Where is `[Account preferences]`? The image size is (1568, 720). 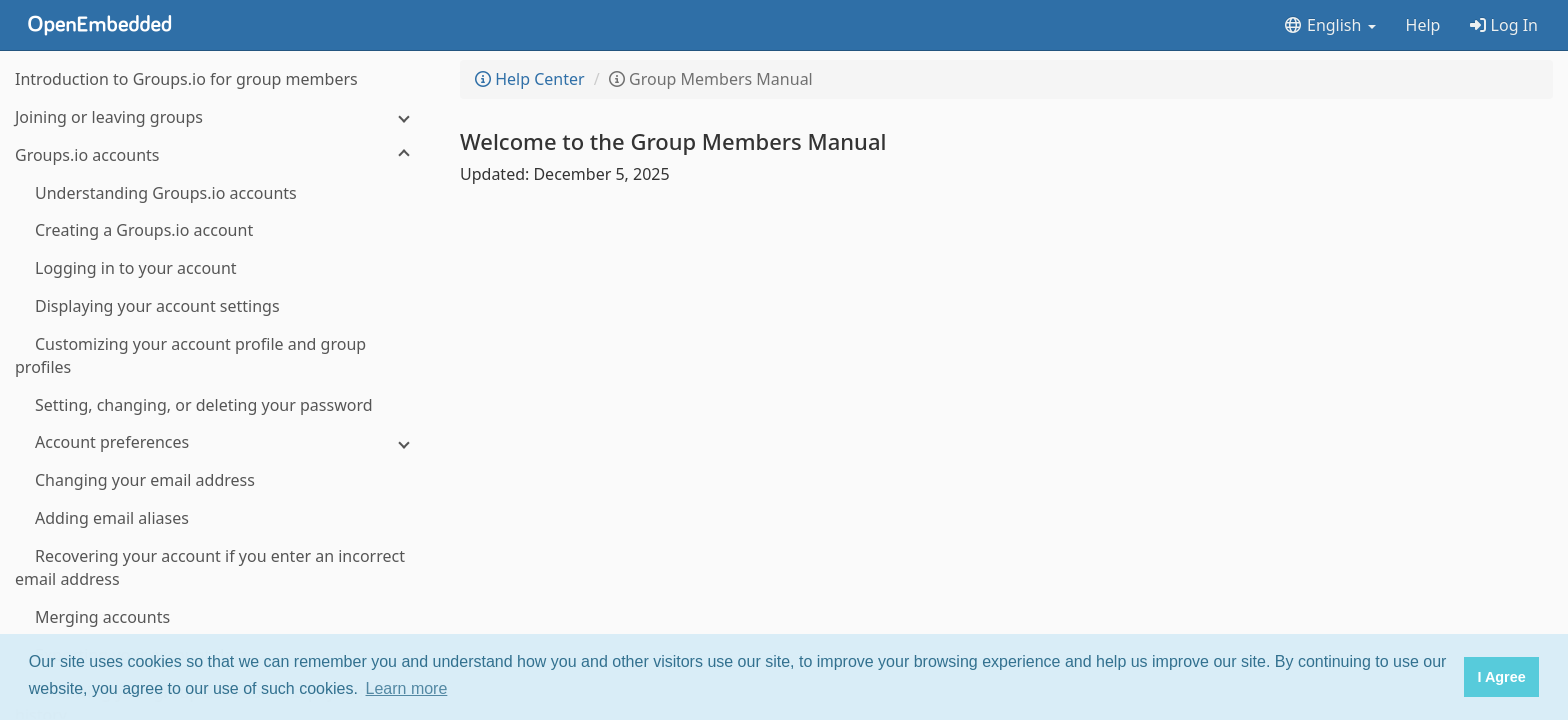
[Account preferences] is located at coordinates (220, 442).